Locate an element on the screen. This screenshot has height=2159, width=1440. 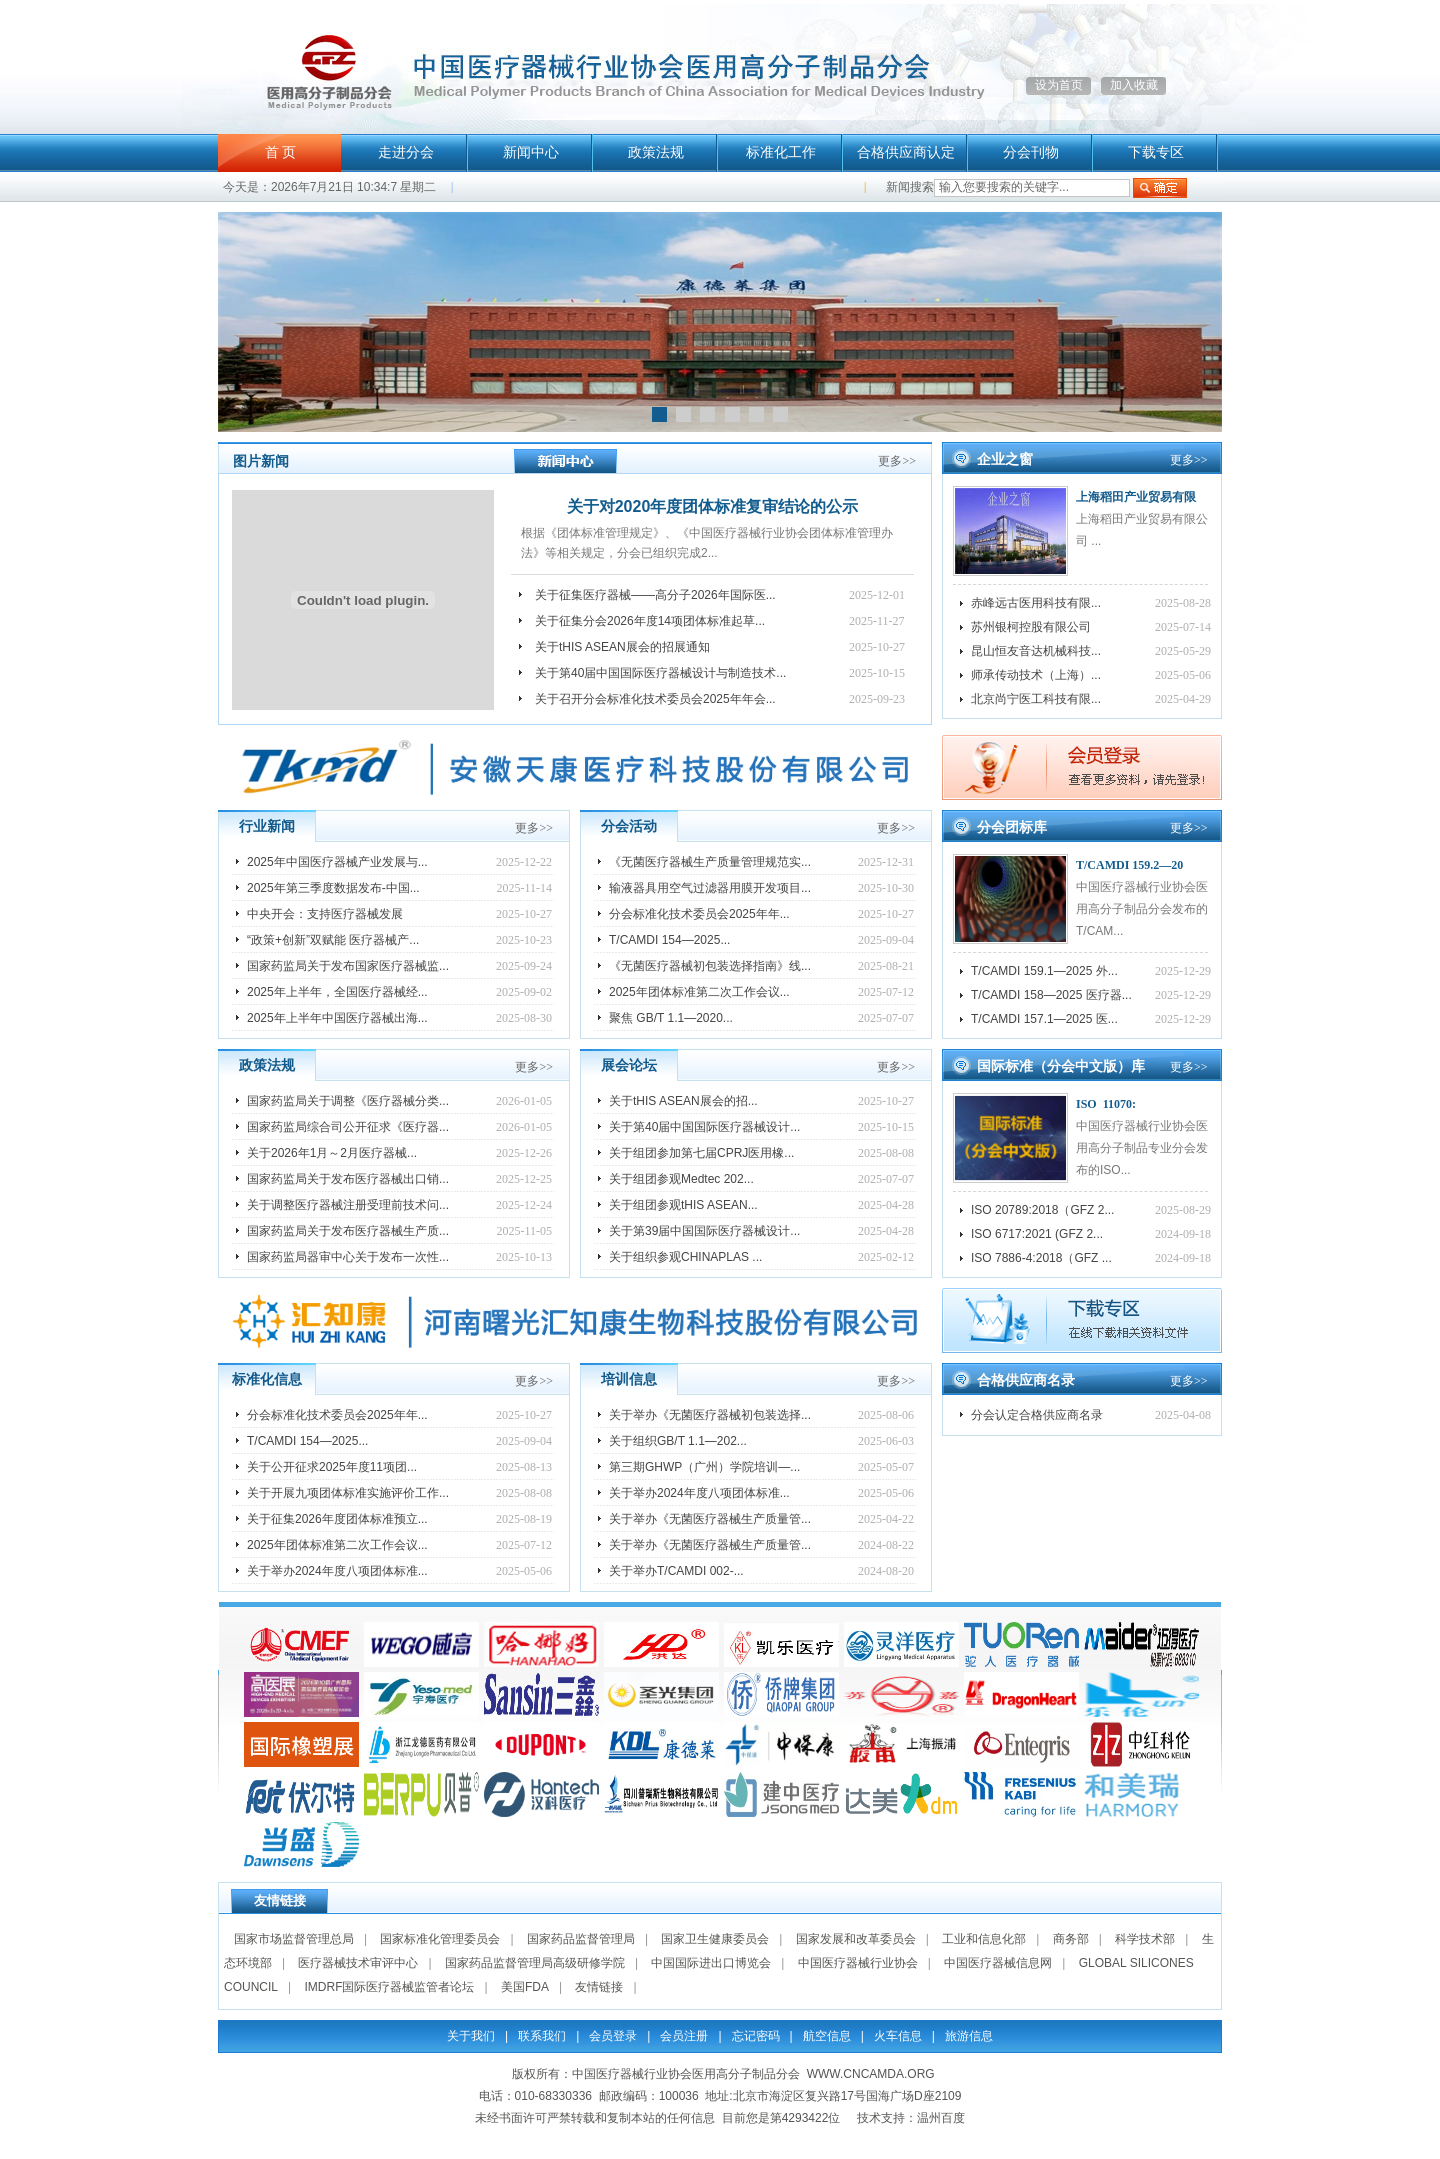
分会标准化技术委员会2025年年... is located at coordinates (699, 914).